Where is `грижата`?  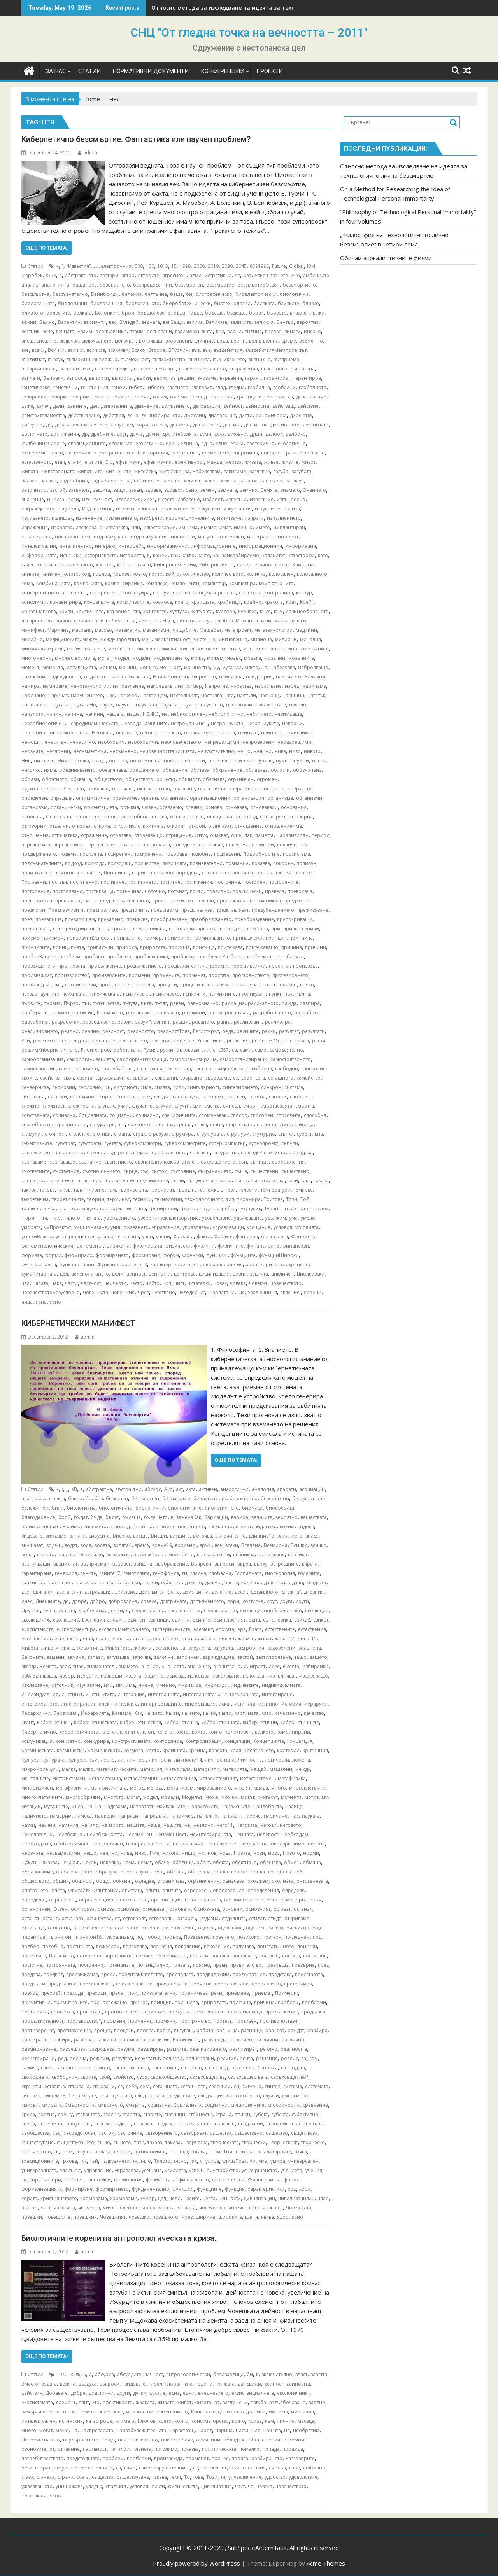
грижата is located at coordinates (225, 2383).